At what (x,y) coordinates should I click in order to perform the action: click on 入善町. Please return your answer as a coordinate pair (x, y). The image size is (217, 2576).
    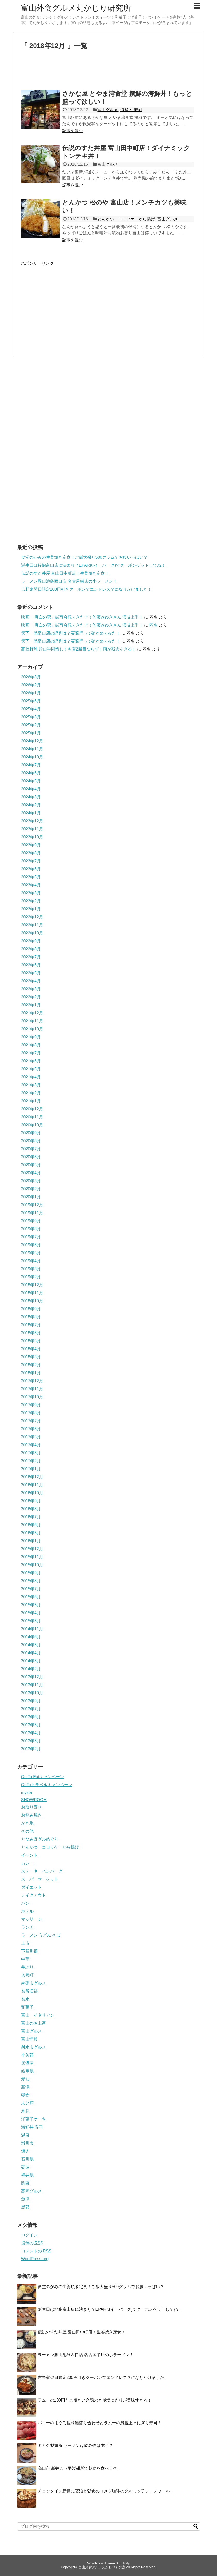
    Looking at the image, I should click on (27, 1975).